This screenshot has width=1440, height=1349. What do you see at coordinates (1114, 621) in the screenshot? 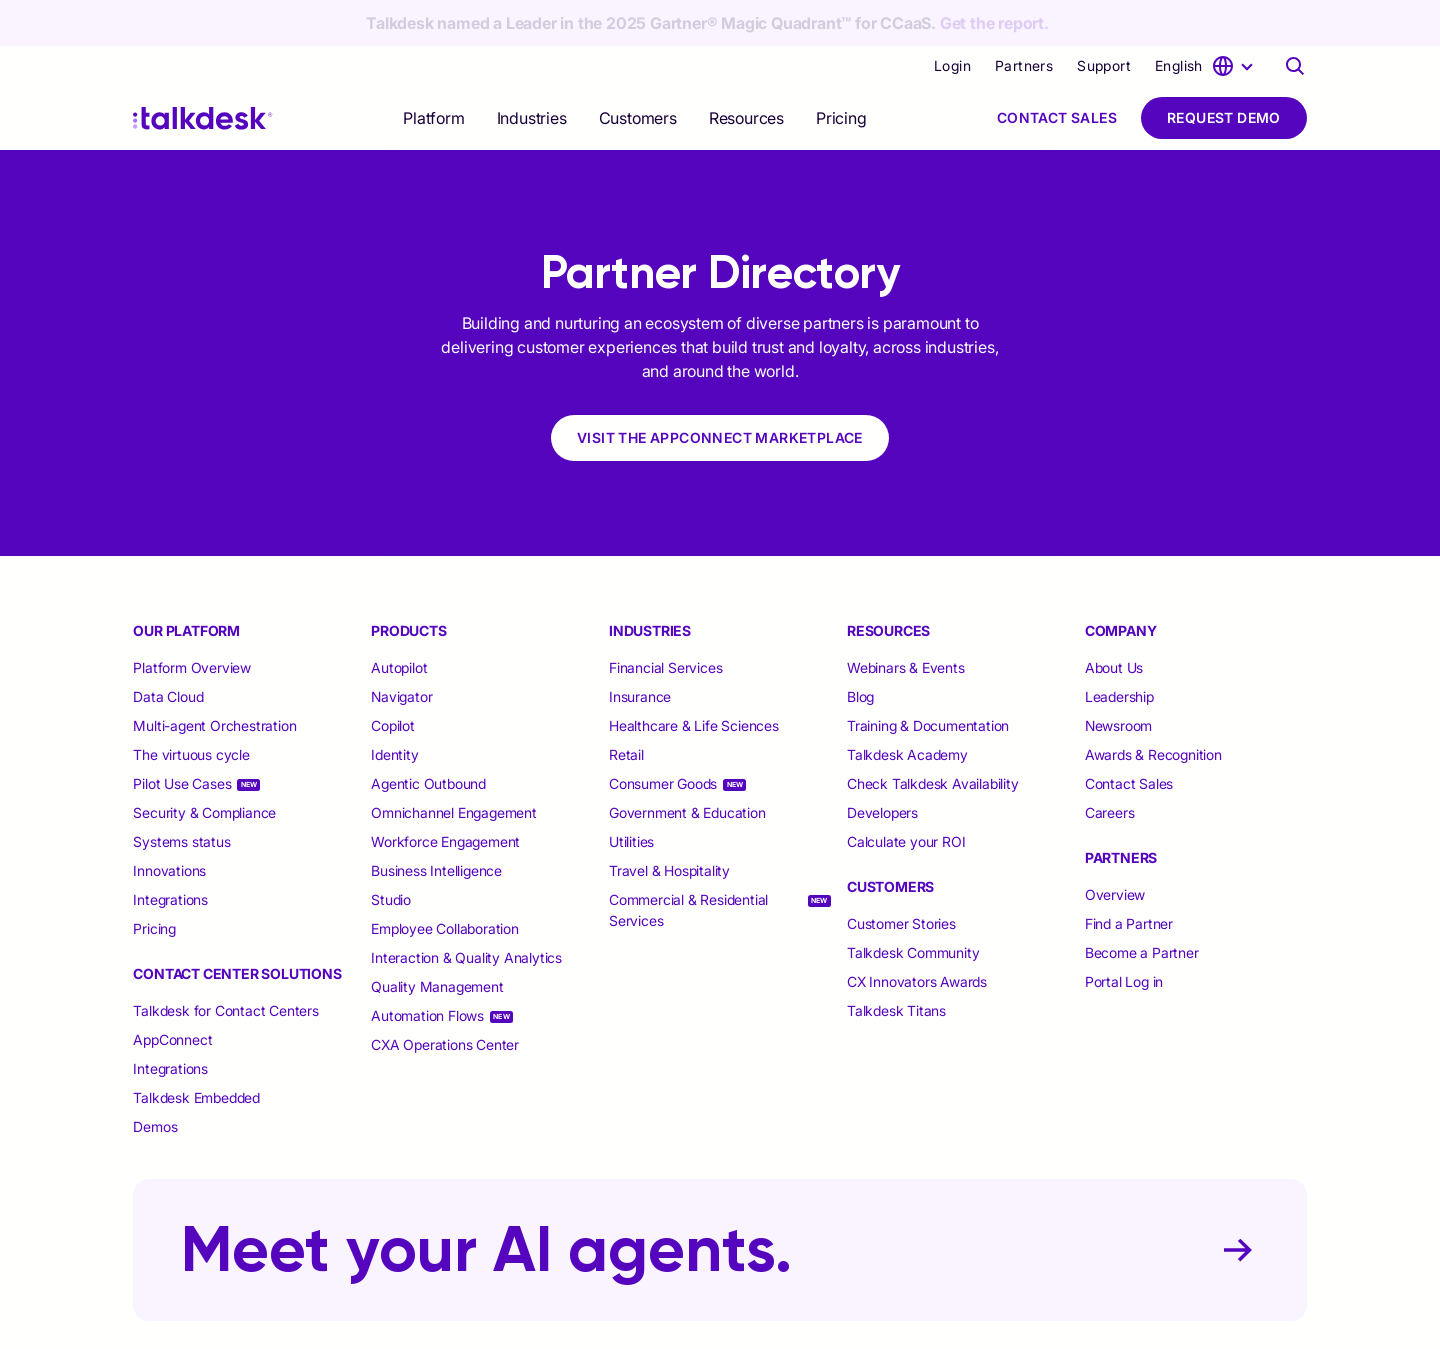
I see `About Us` at bounding box center [1114, 621].